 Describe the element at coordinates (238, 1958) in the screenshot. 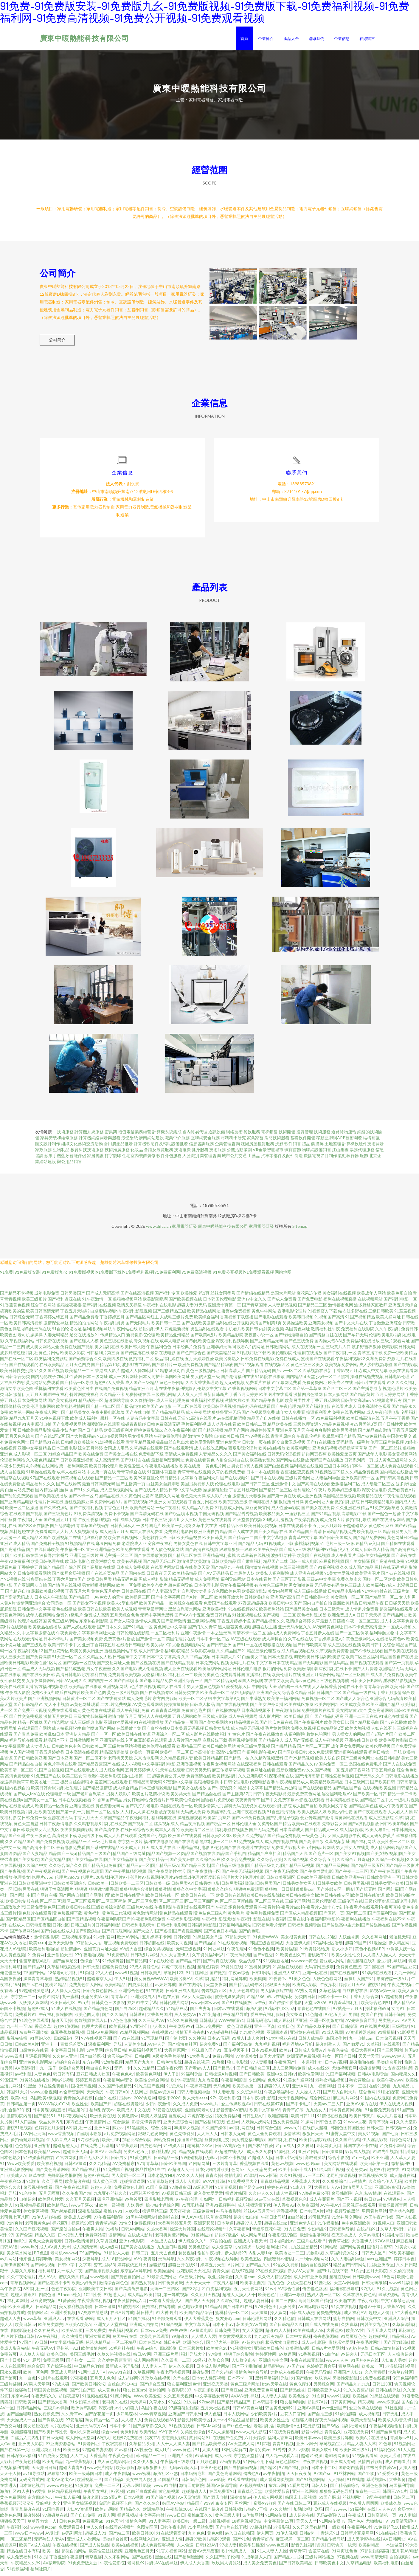

I see `午夜无码伦理` at that location.